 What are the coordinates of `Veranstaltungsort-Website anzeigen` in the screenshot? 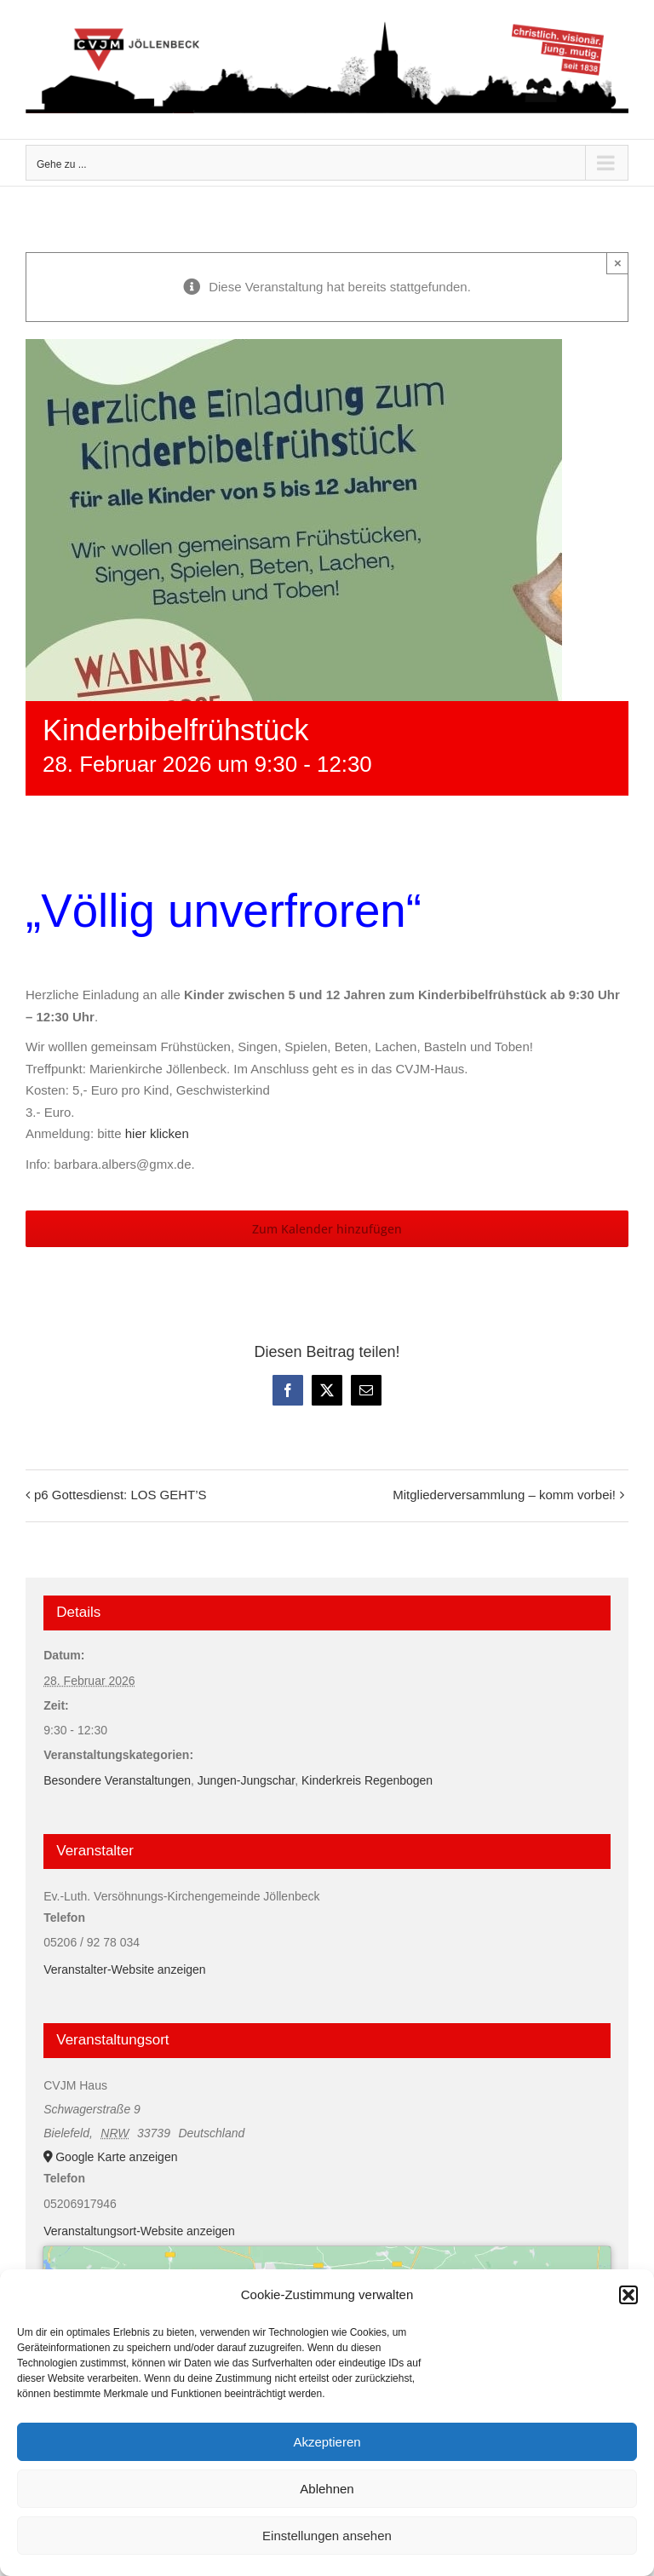 It's located at (139, 2231).